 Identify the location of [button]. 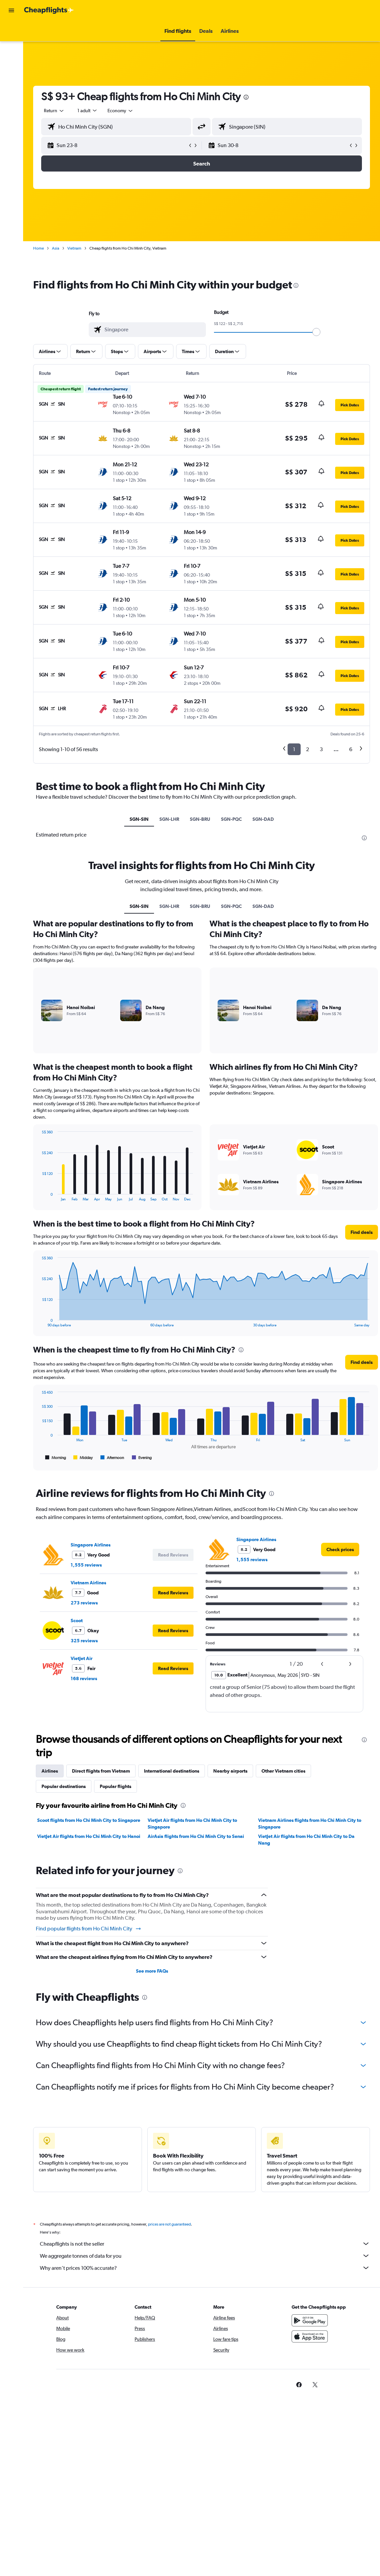
(11, 10).